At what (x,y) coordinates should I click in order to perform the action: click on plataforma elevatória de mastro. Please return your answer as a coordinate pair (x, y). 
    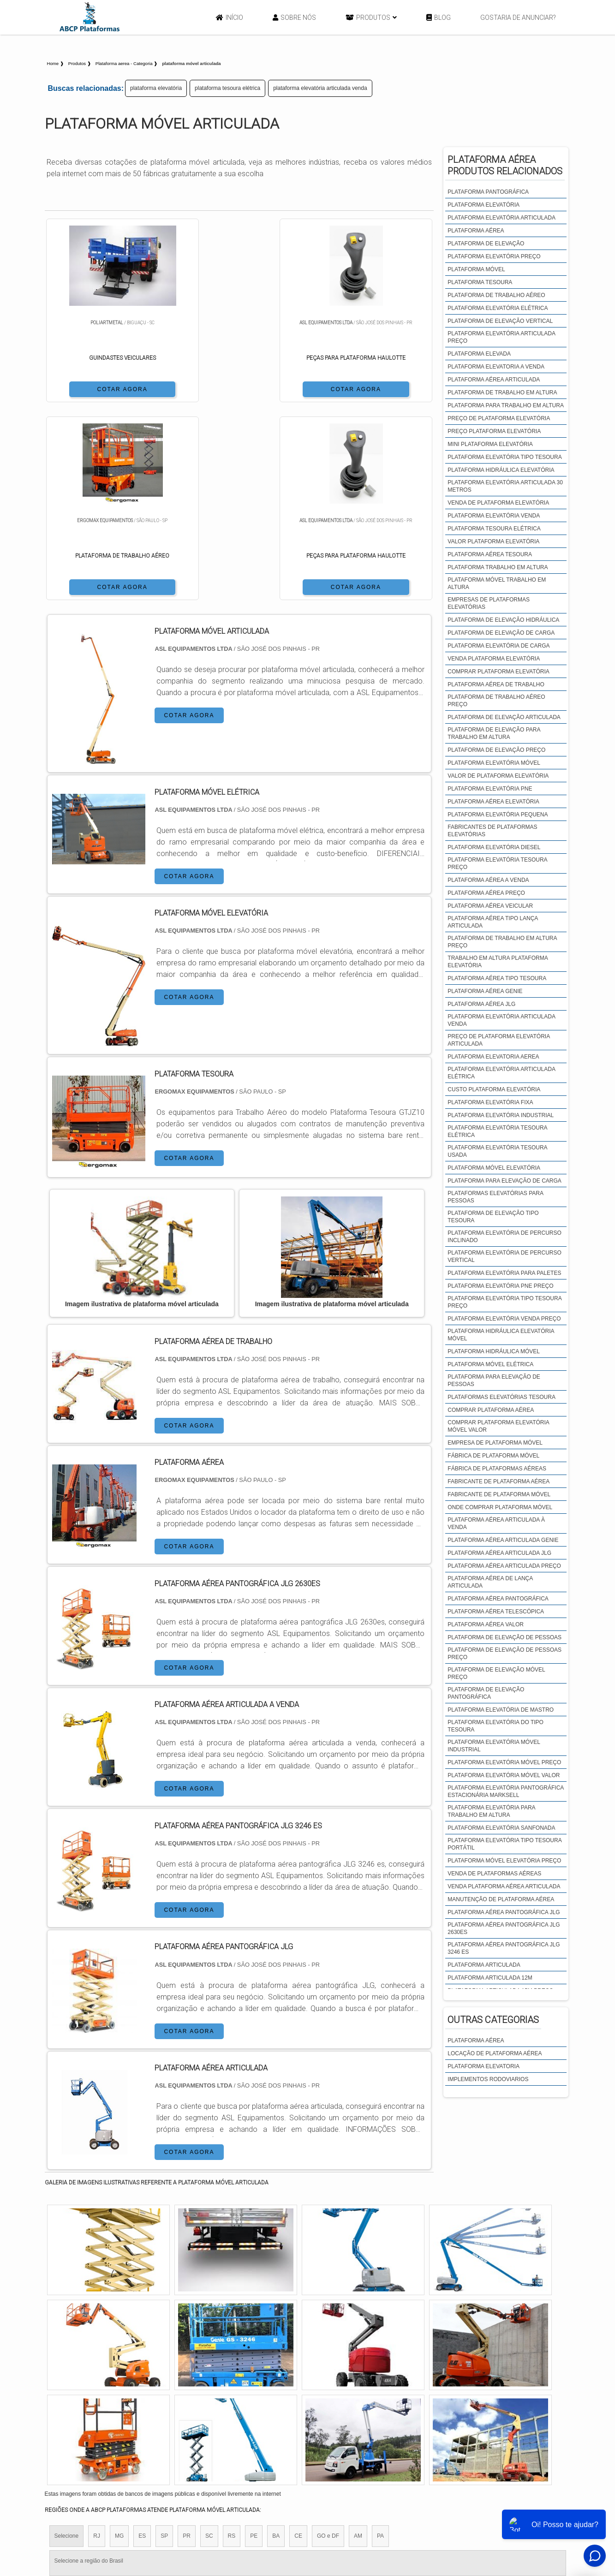
    Looking at the image, I should click on (501, 1710).